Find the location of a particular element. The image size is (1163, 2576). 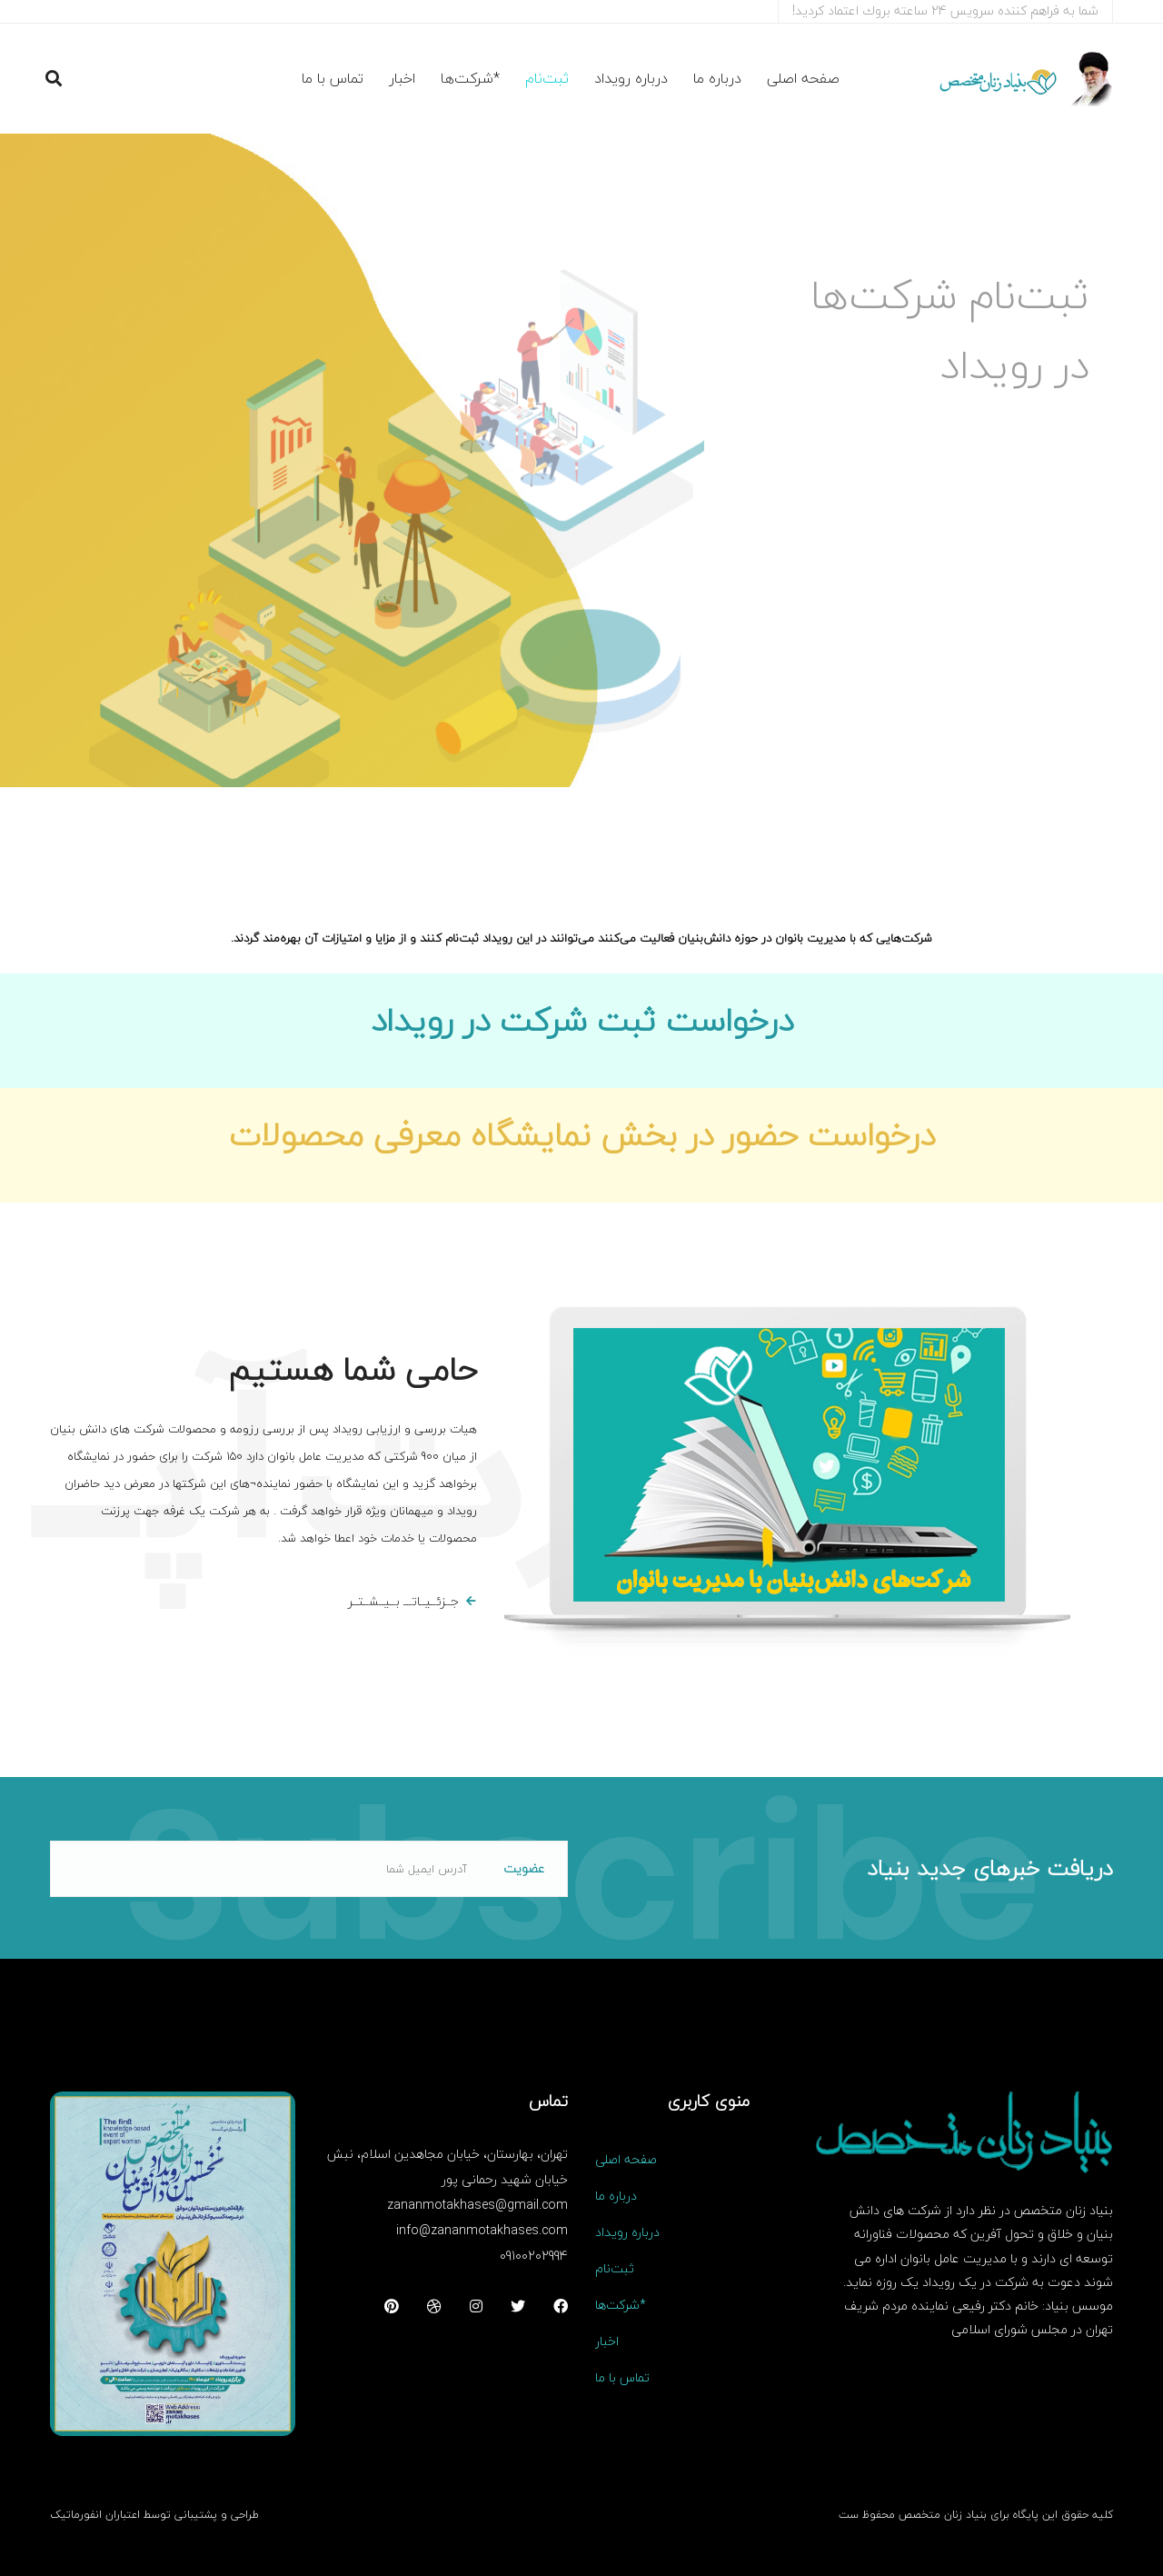

[دریبل] is located at coordinates (434, 2306).